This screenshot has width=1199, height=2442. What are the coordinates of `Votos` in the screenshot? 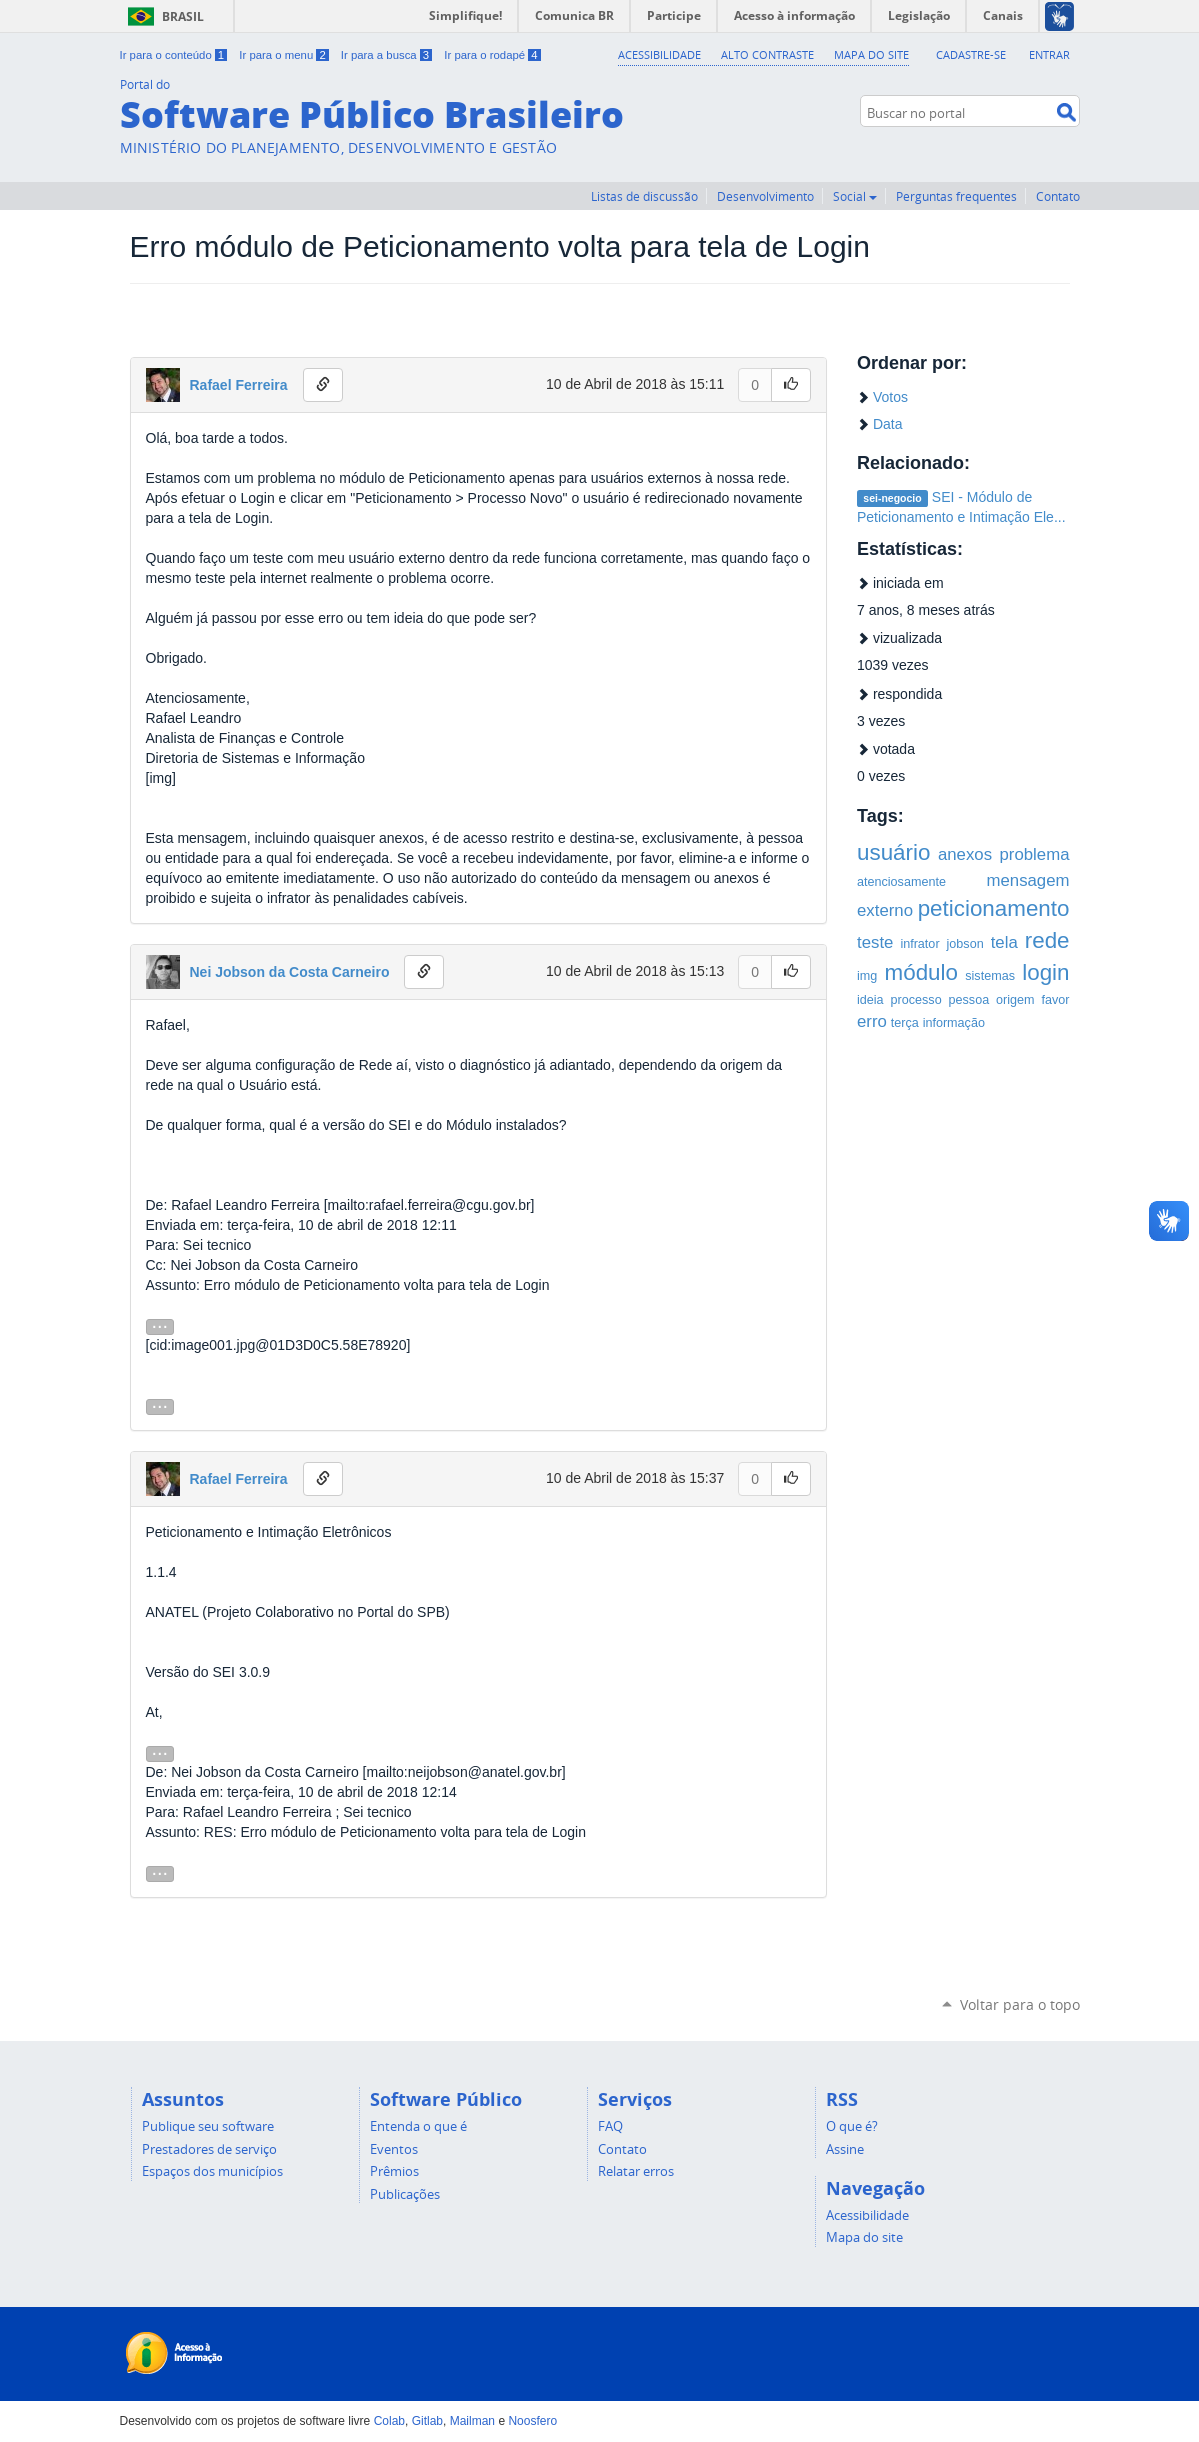 It's located at (890, 397).